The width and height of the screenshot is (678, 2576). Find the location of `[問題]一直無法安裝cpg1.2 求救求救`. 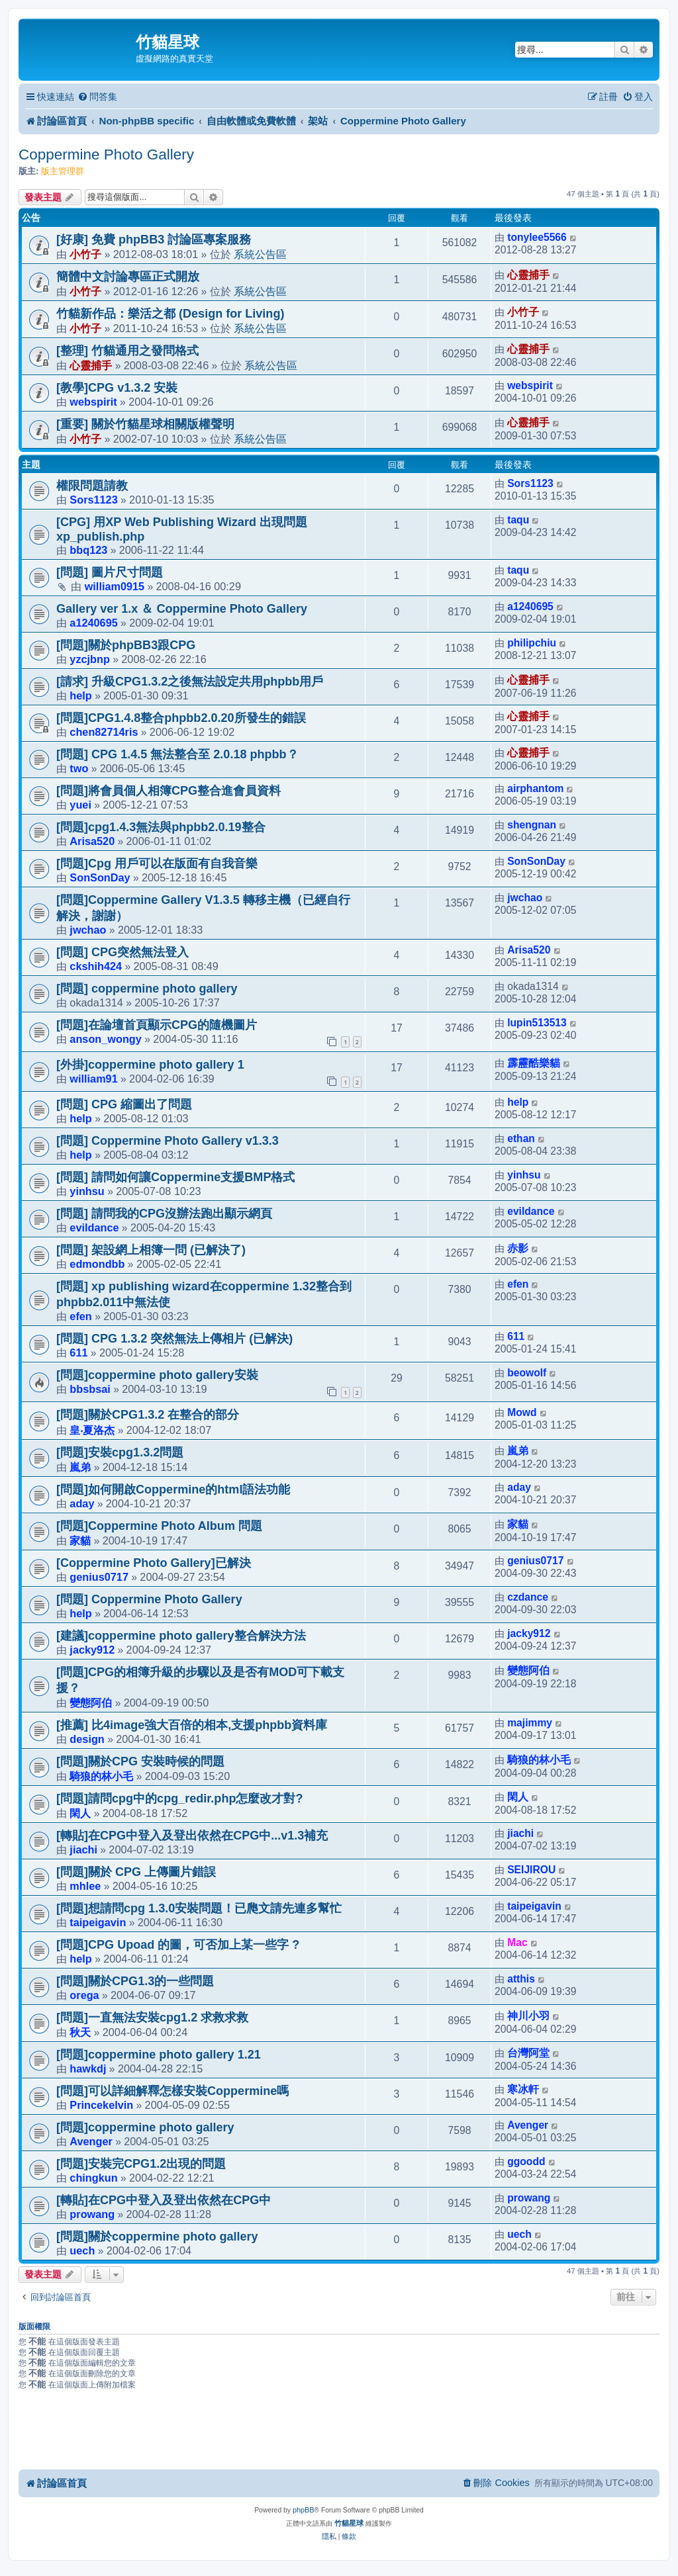

[問題]一直無法安裝cpg1.2 求救求救 is located at coordinates (152, 2017).